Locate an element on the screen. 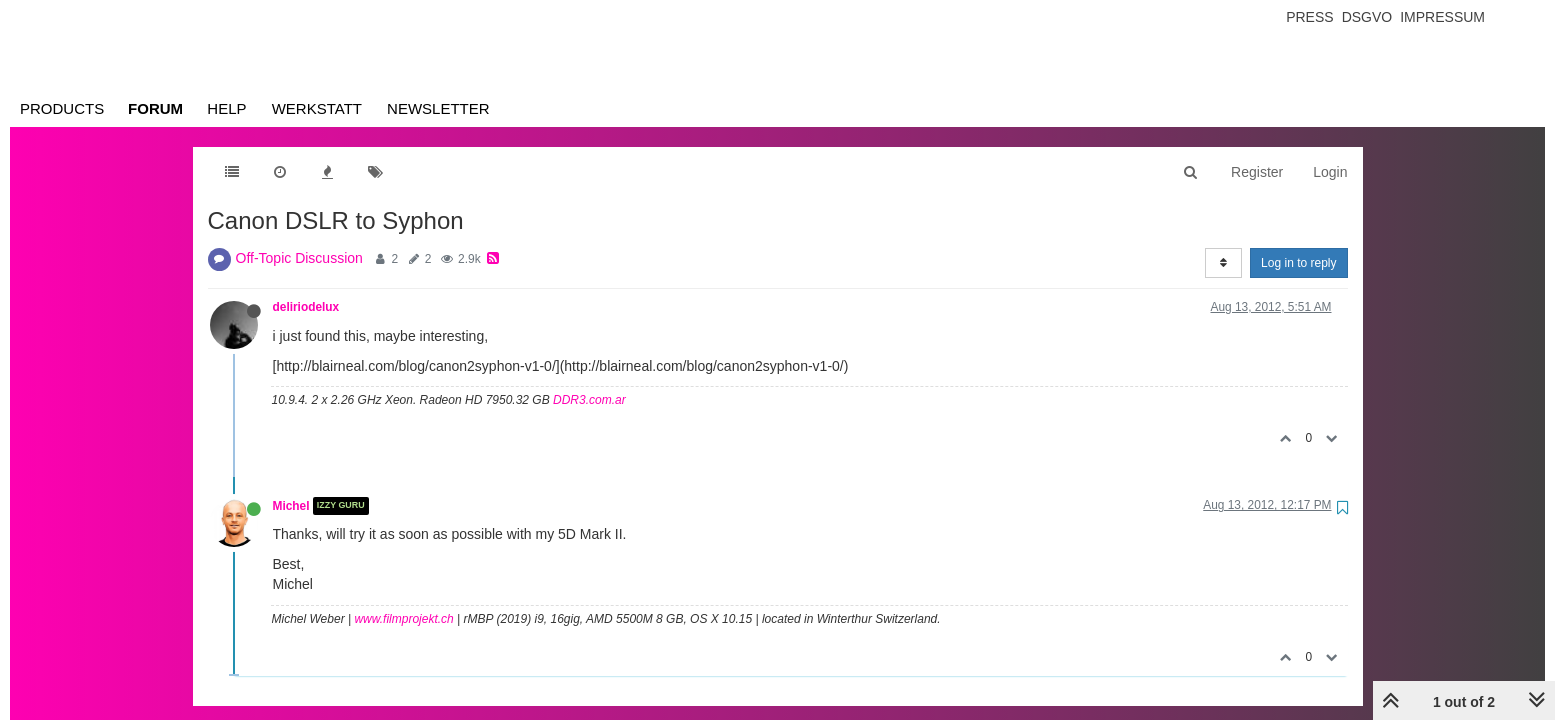 The width and height of the screenshot is (1555, 720). Michel is located at coordinates (291, 506).